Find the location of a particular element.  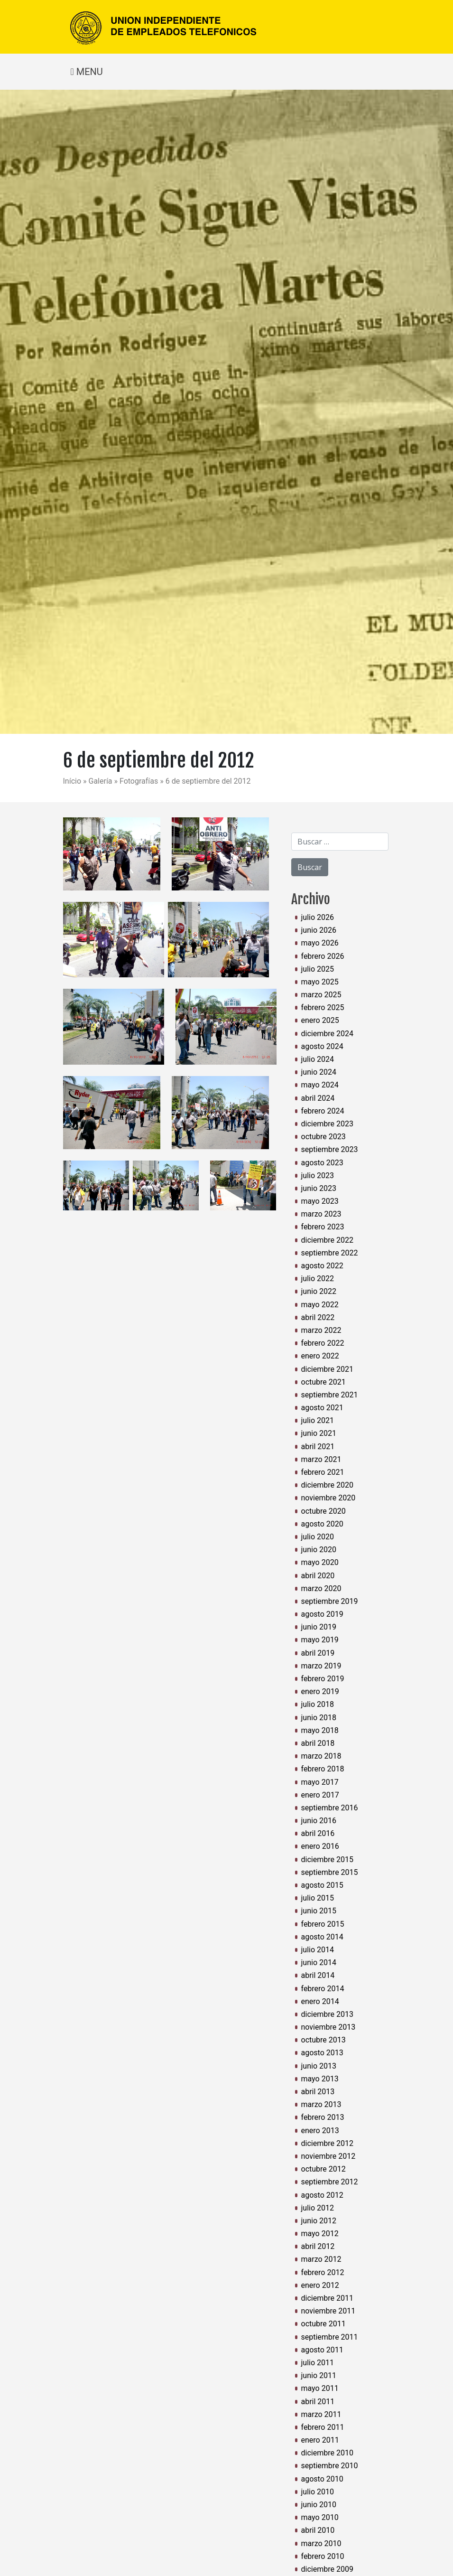

Galería is located at coordinates (101, 781).